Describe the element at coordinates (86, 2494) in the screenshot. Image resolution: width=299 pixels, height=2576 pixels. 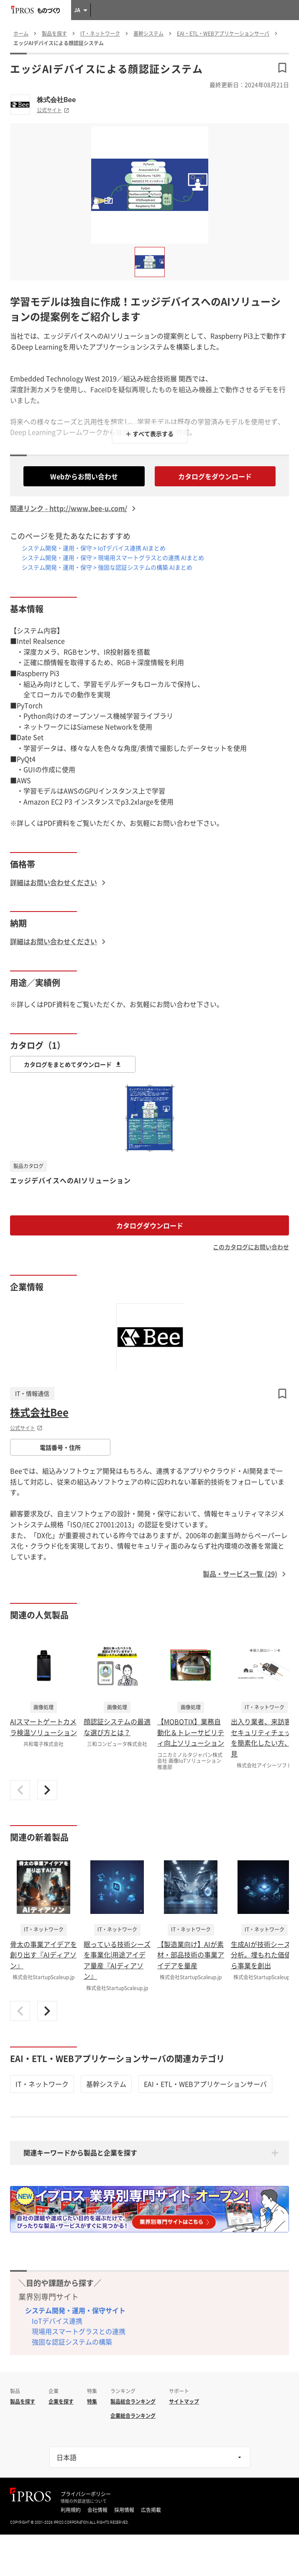
I see `プライバシーポリシー` at that location.